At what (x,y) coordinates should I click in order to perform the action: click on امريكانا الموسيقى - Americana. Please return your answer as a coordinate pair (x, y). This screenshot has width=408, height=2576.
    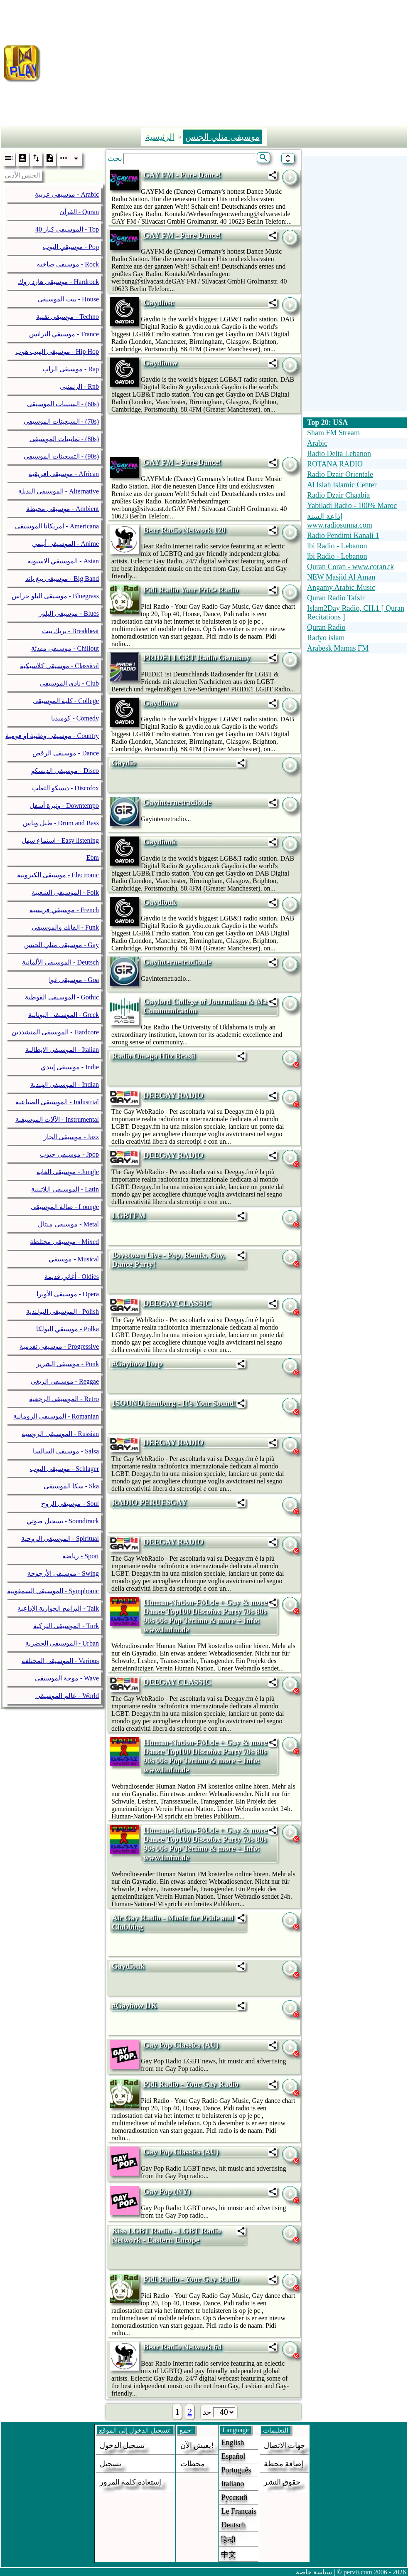
    Looking at the image, I should click on (57, 526).